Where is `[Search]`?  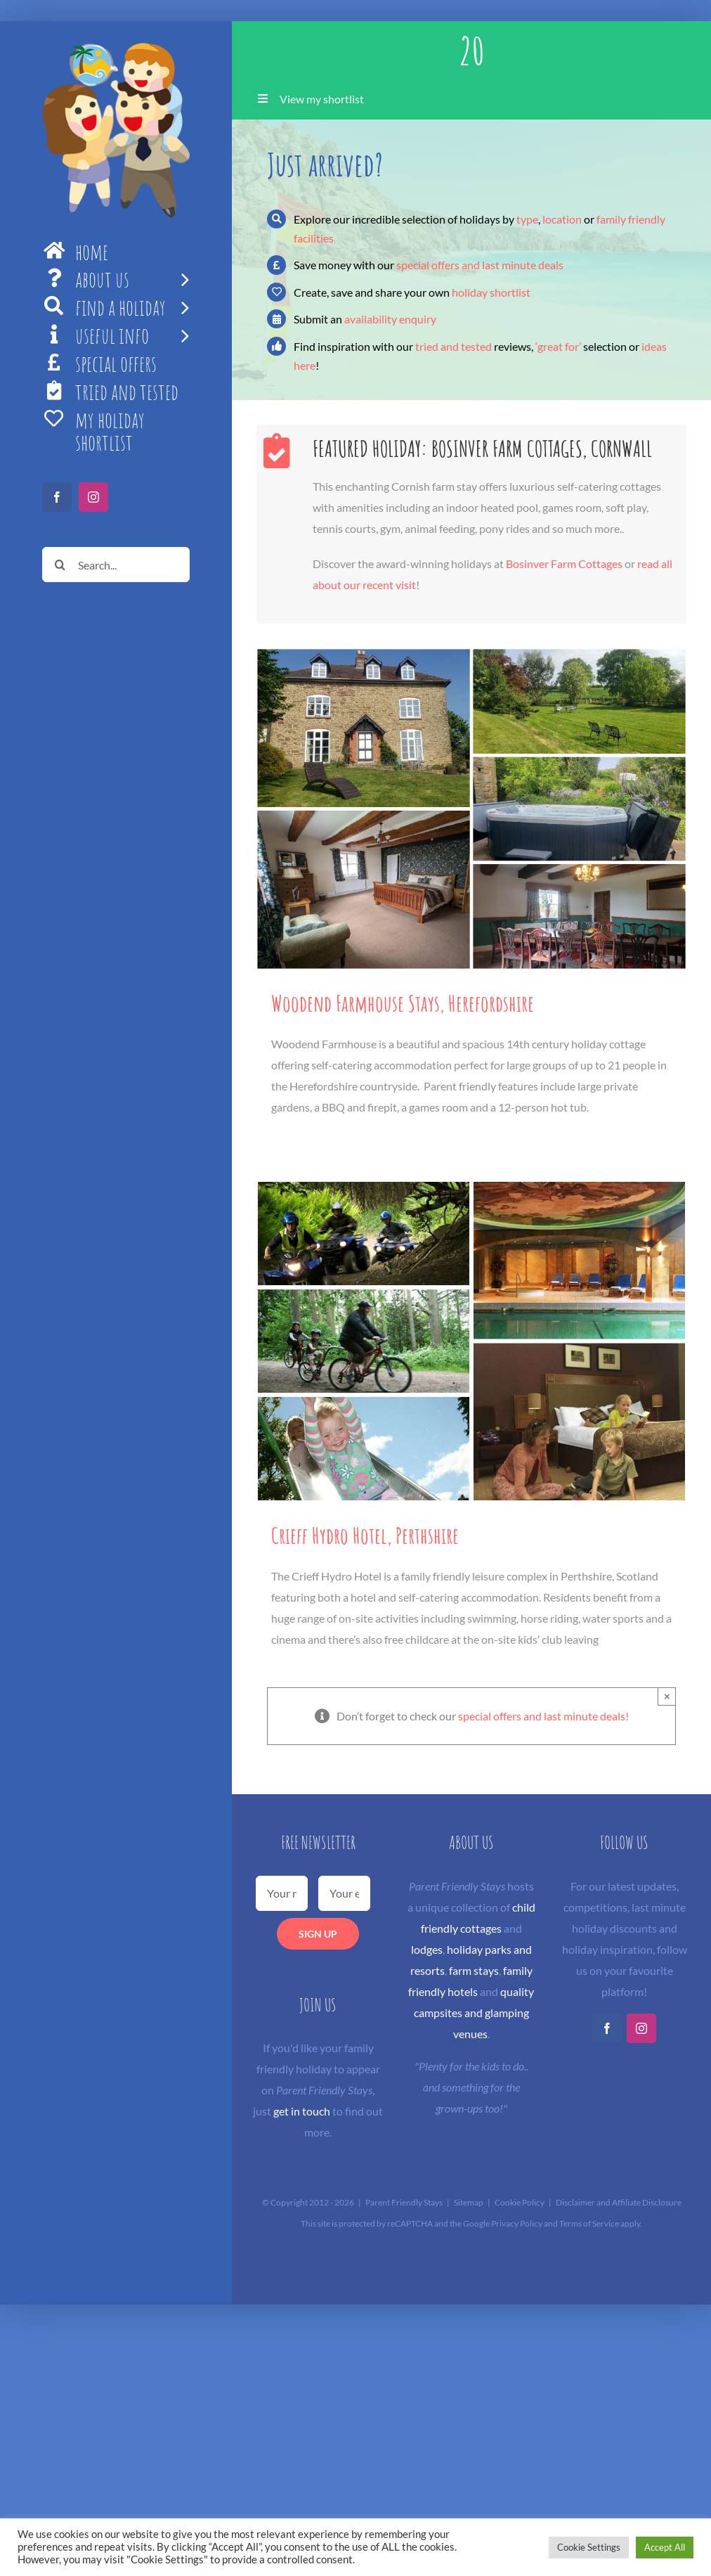
[Search] is located at coordinates (59, 564).